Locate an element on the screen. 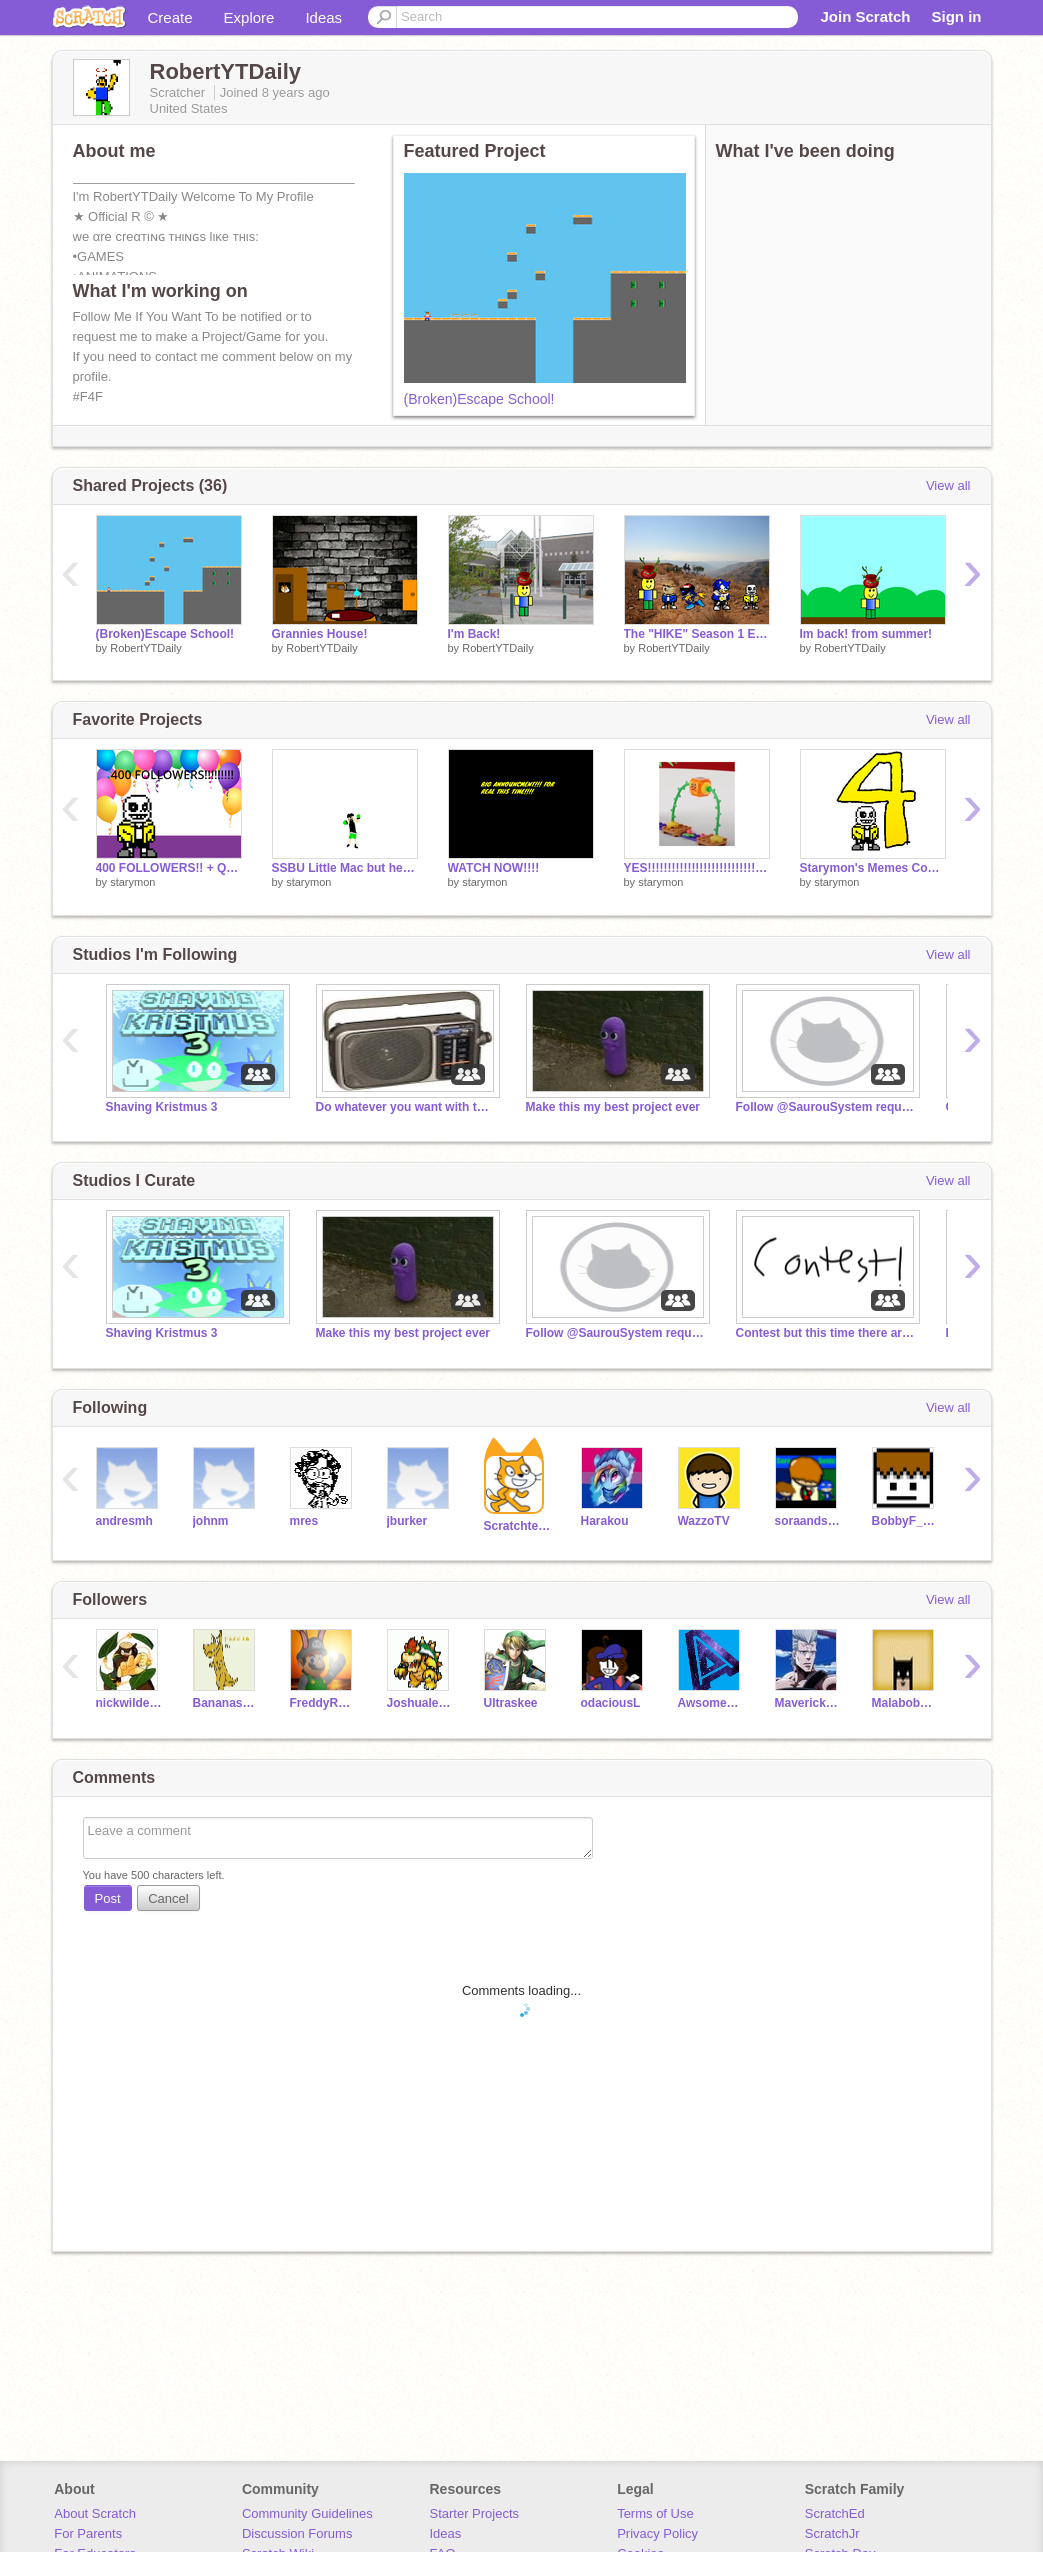  Cancel is located at coordinates (168, 1898).